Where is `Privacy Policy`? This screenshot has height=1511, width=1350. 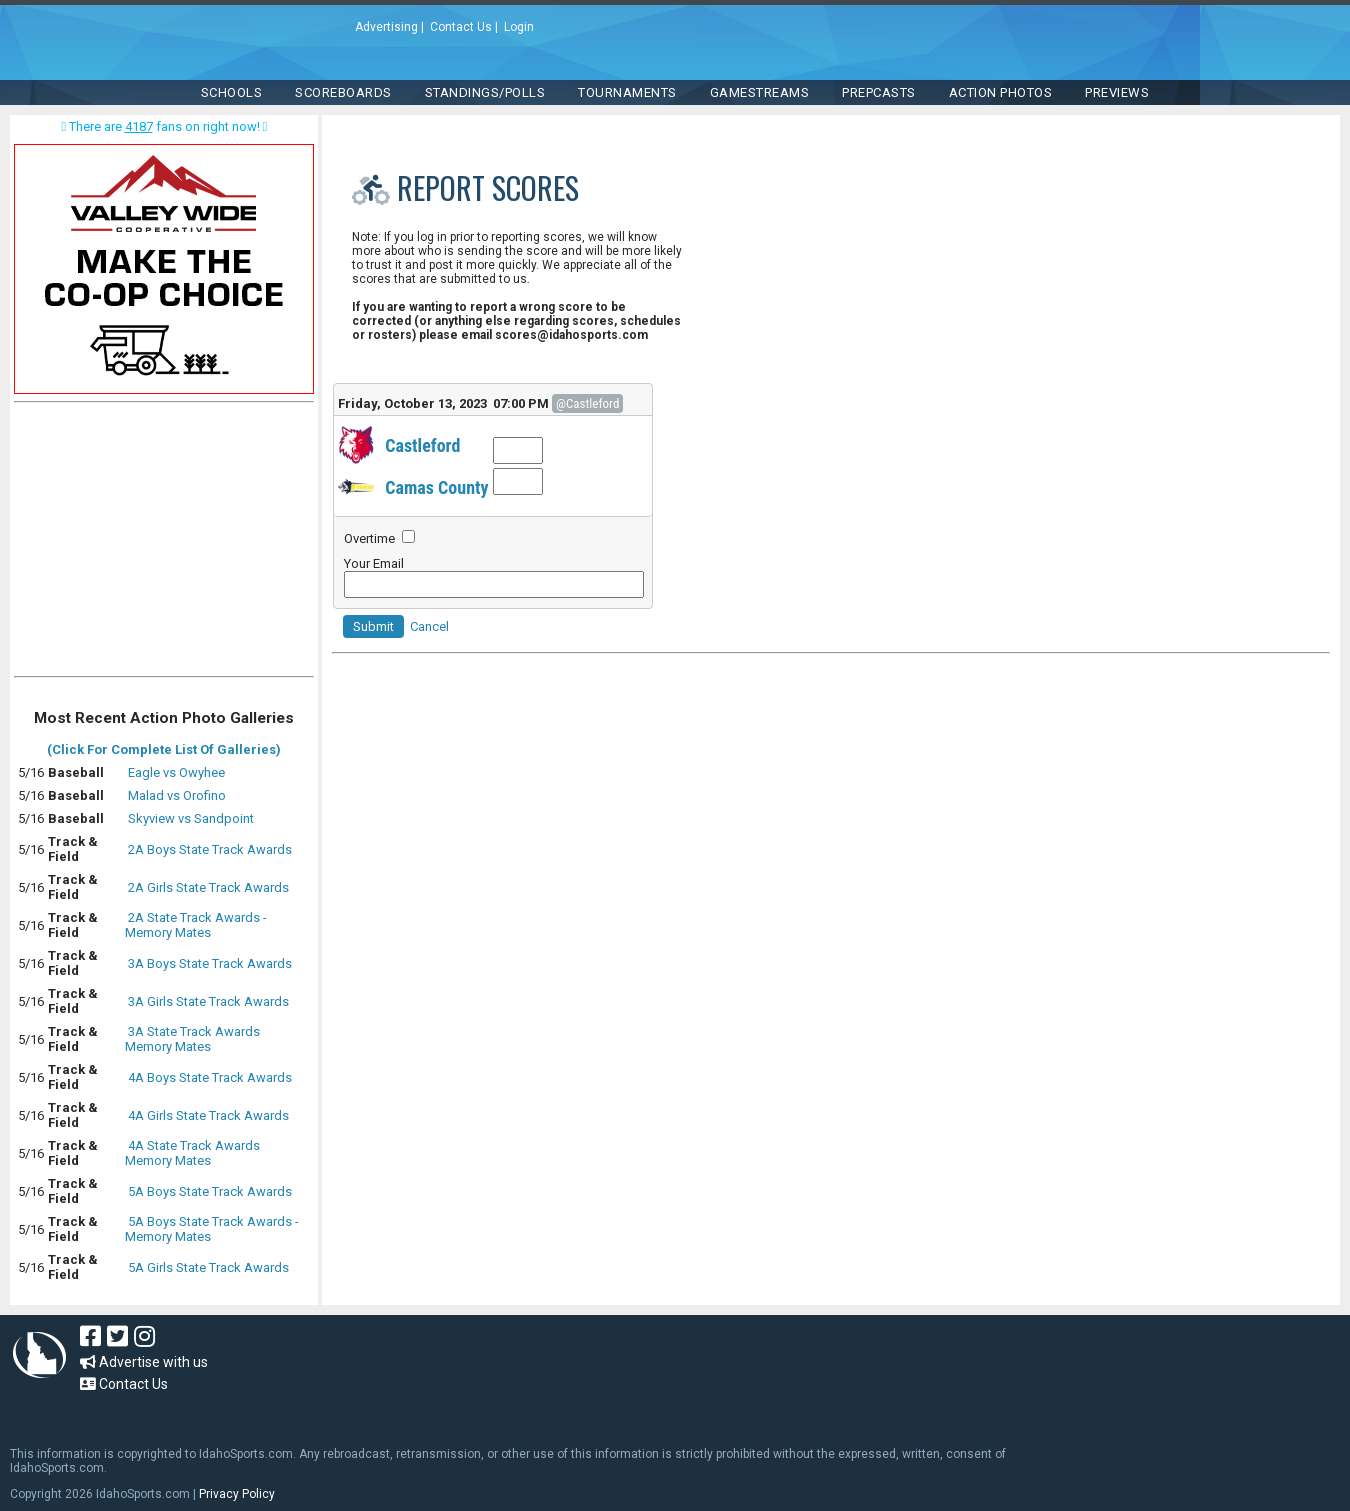 Privacy Policy is located at coordinates (237, 1494).